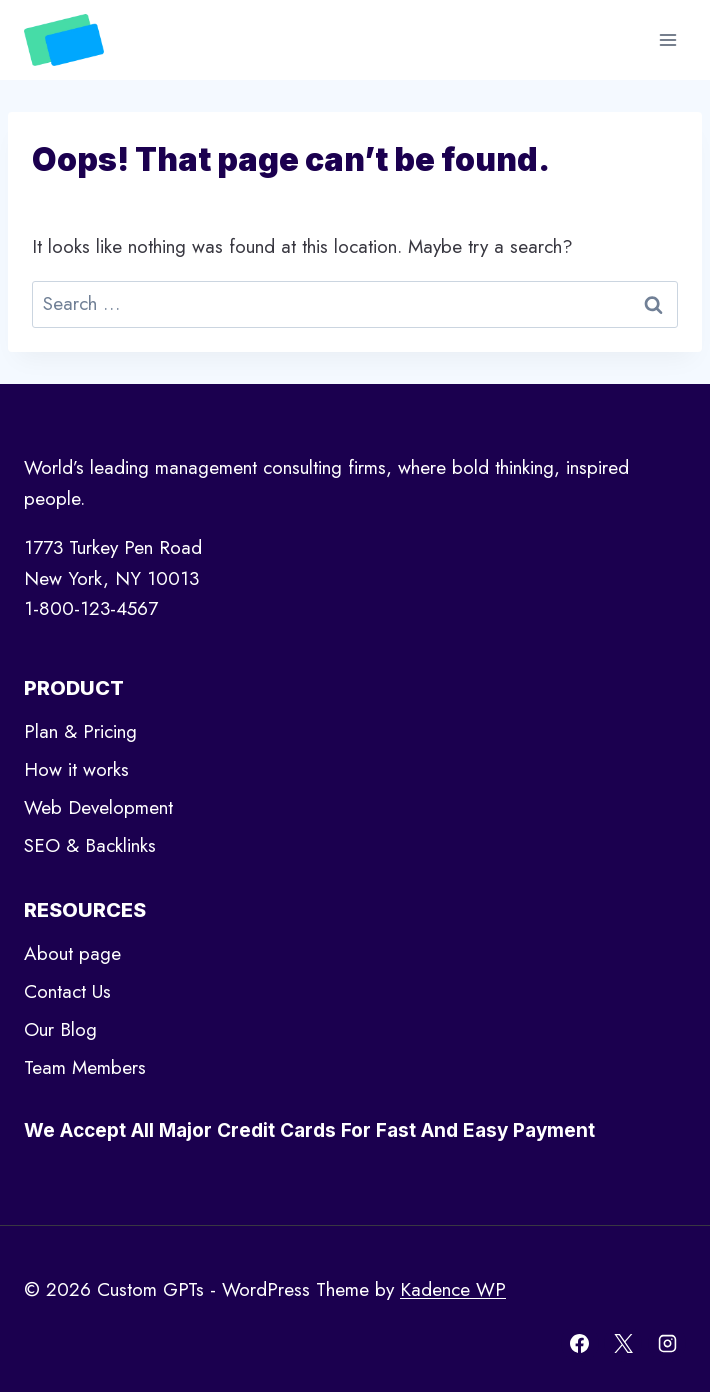  What do you see at coordinates (98, 807) in the screenshot?
I see `Web Development` at bounding box center [98, 807].